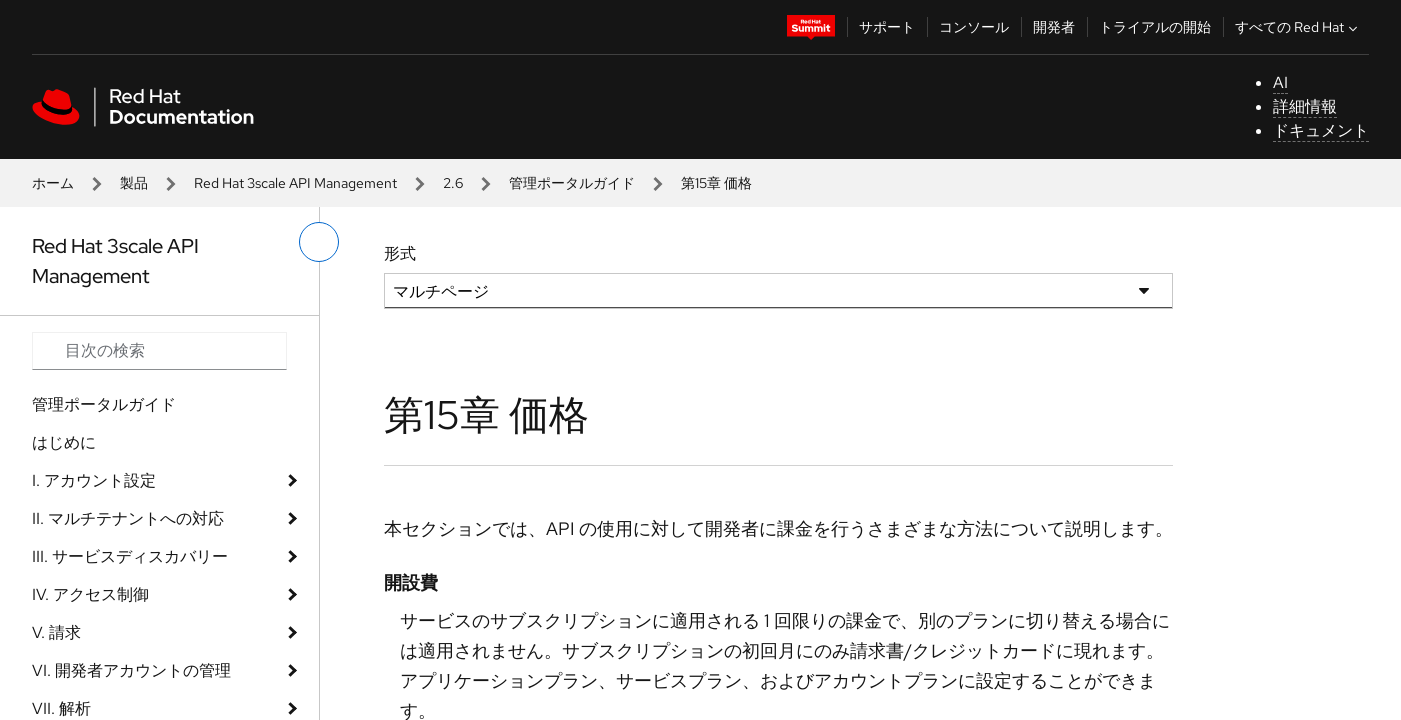 Image resolution: width=1401 pixels, height=720 pixels. I want to click on 形式, so click(400, 253).